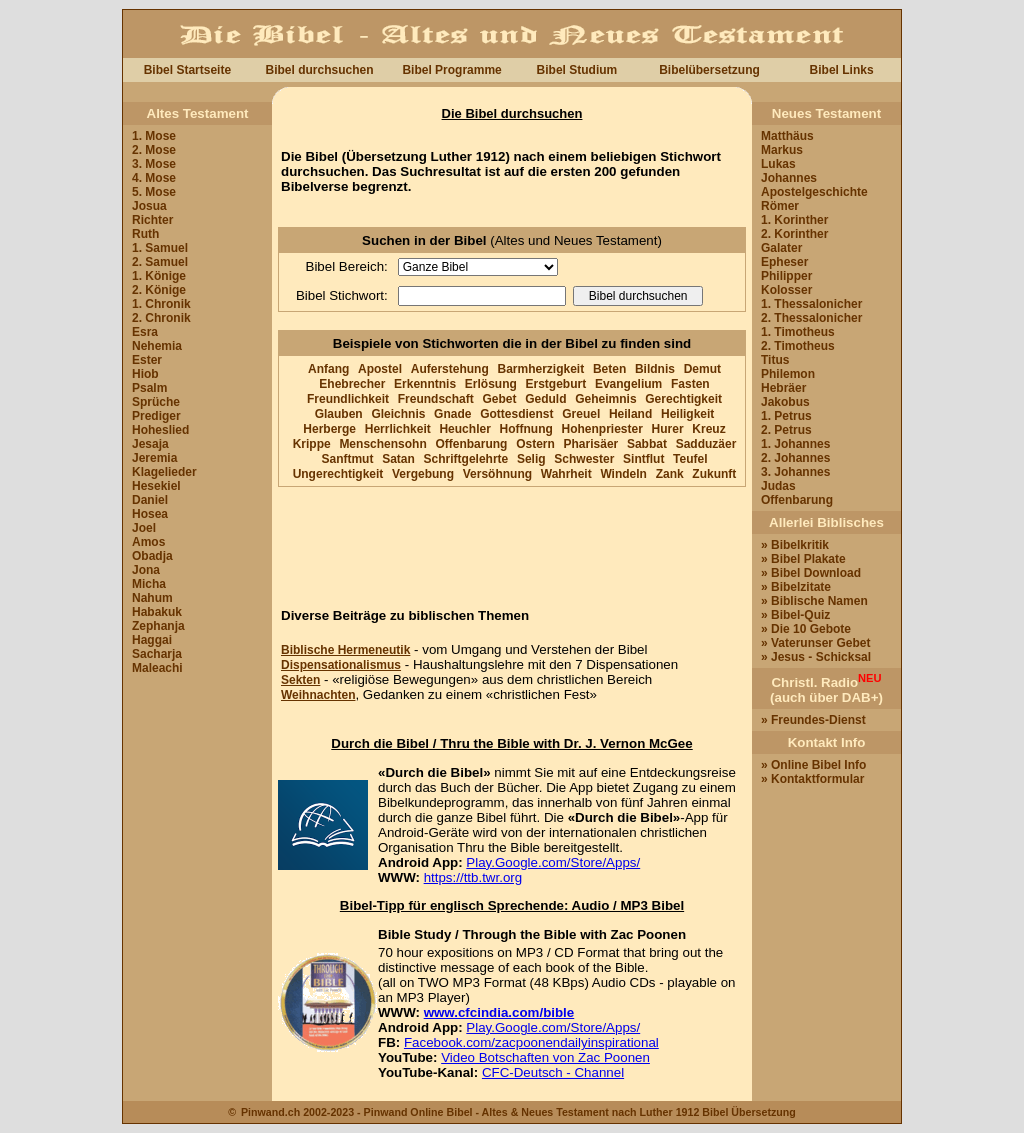 The width and height of the screenshot is (1024, 1133). What do you see at coordinates (803, 559) in the screenshot?
I see `» Bibel Plakate` at bounding box center [803, 559].